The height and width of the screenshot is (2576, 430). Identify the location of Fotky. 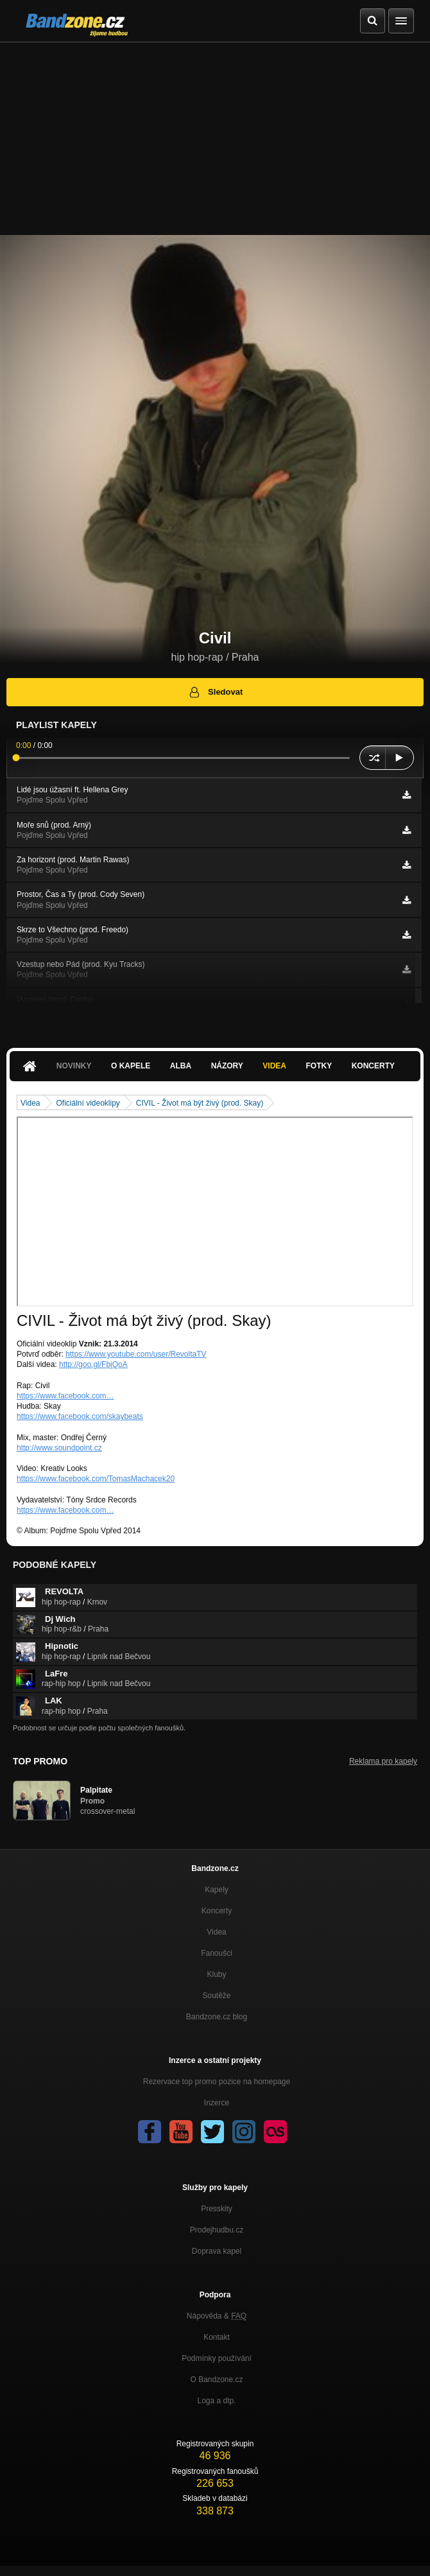
(318, 1065).